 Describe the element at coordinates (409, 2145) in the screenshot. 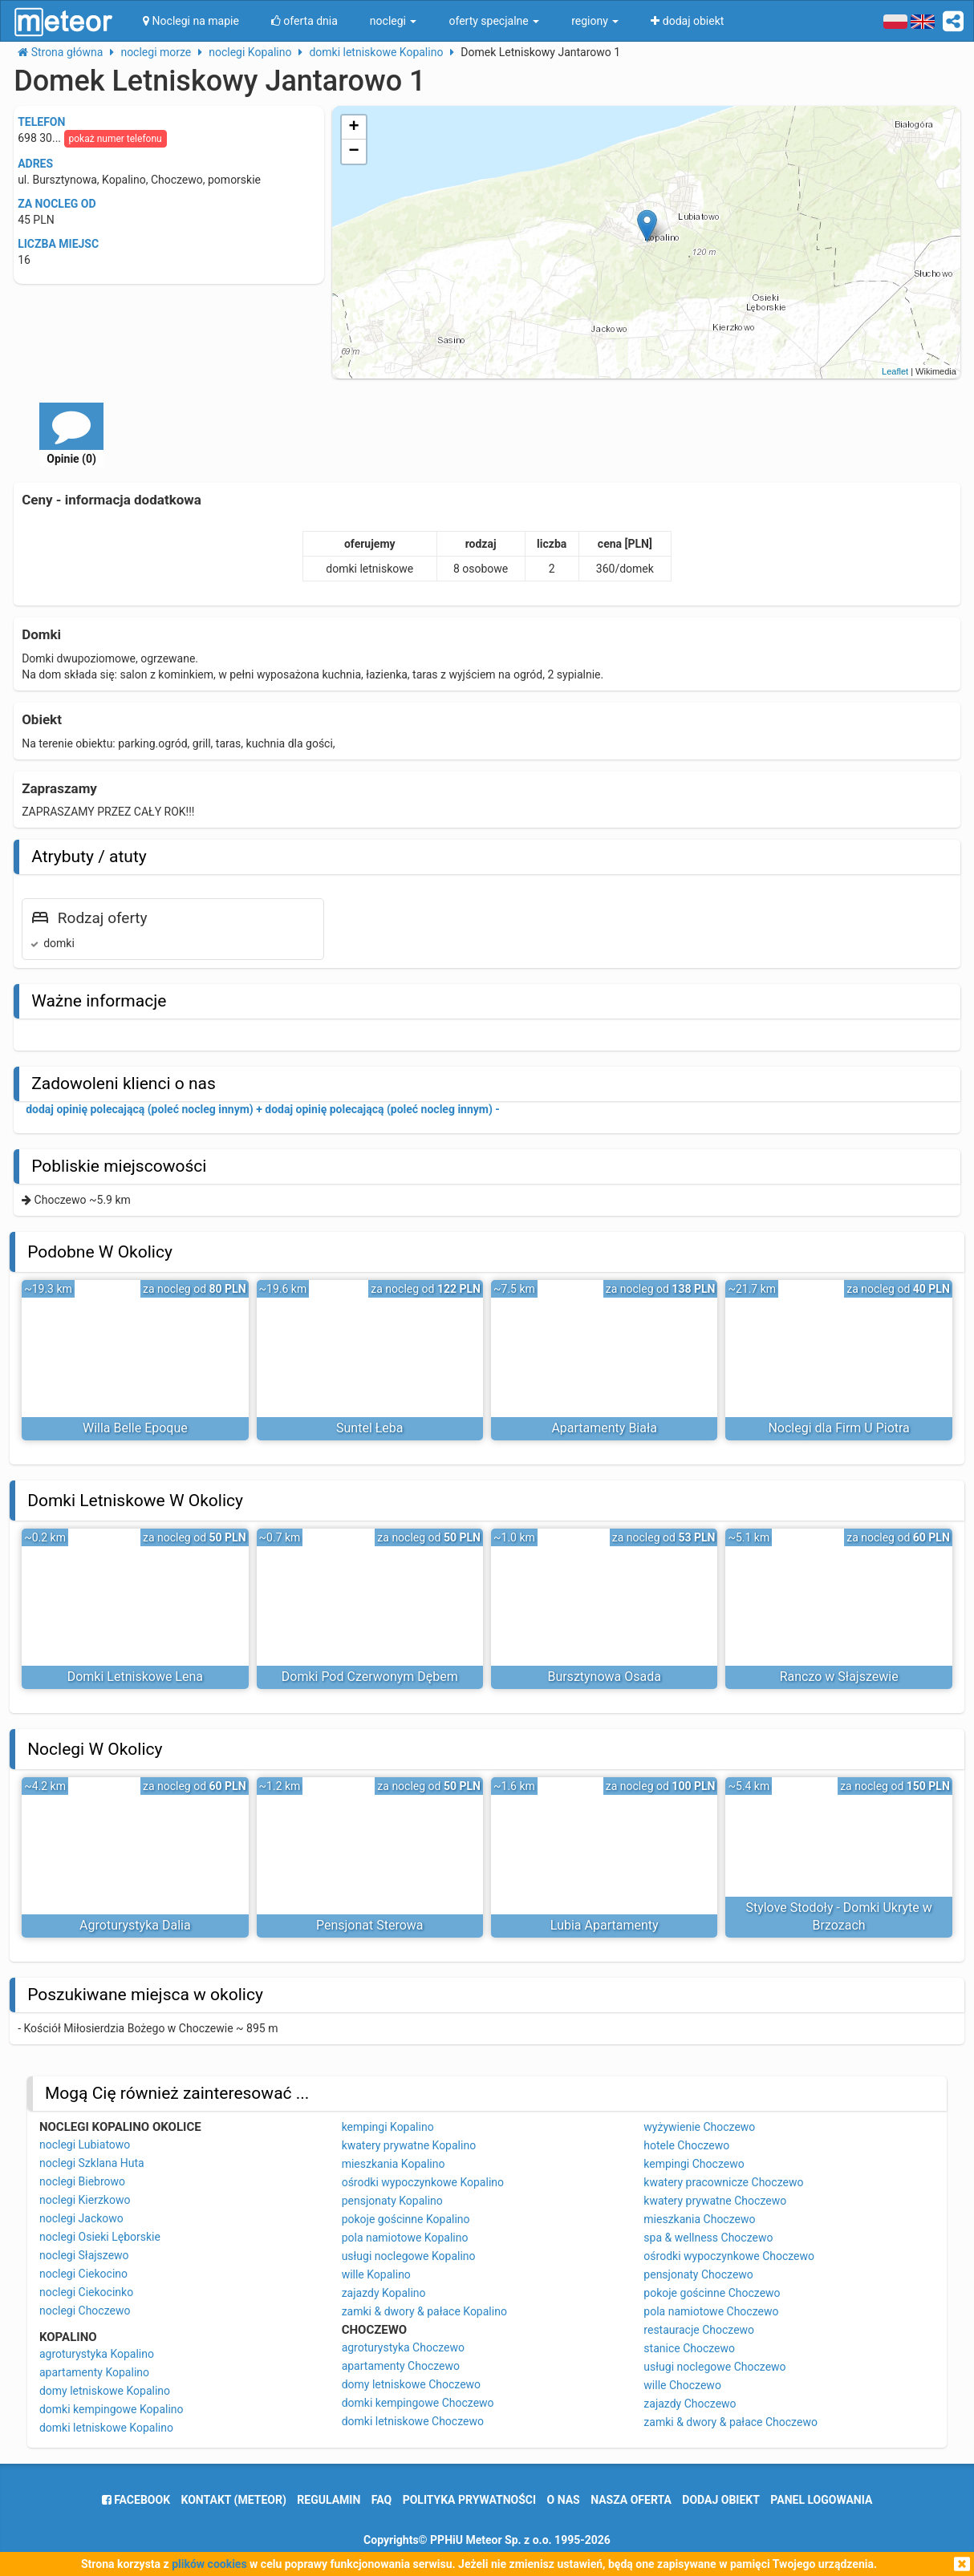

I see `kwatery prywatne Kopalino` at that location.